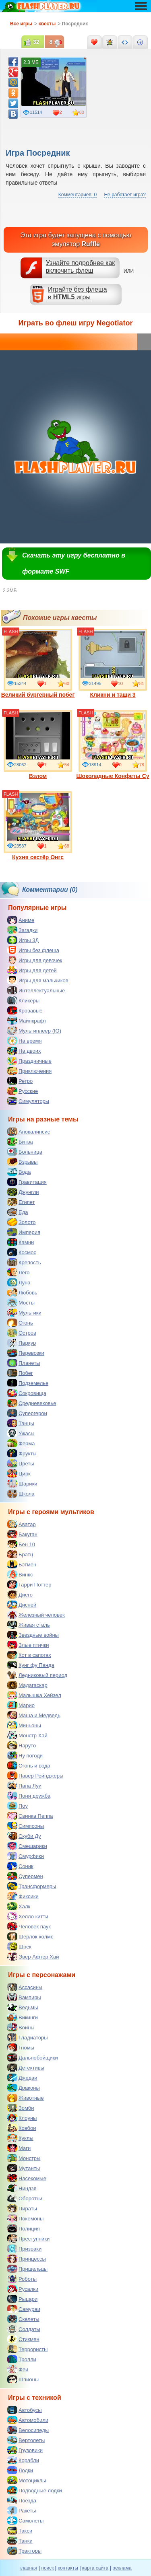 Image resolution: width=151 pixels, height=2576 pixels. Describe the element at coordinates (80, 266) in the screenshot. I see `Узнайте подробнее как включить флеш` at that location.